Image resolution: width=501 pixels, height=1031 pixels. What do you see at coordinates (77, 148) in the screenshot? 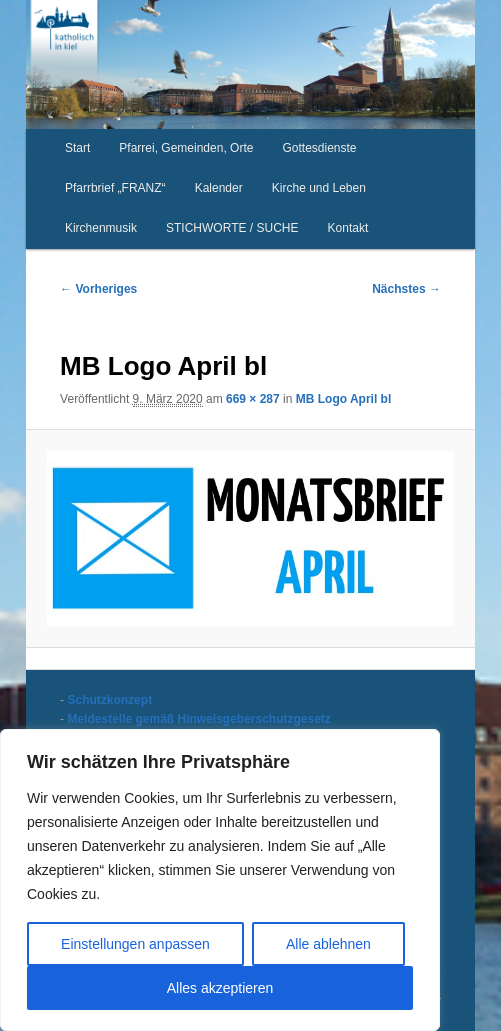
I see `Start` at bounding box center [77, 148].